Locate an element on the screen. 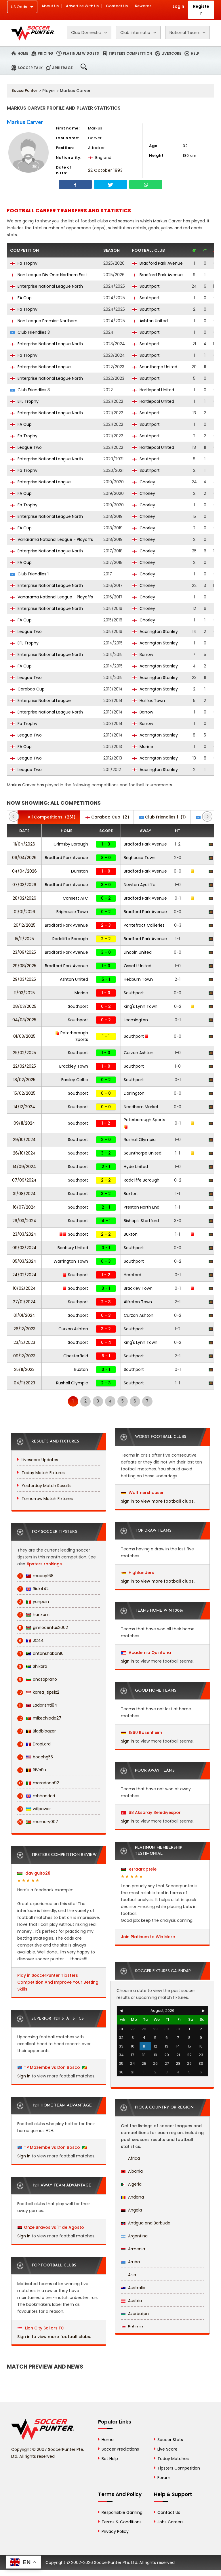  Alfreton Town is located at coordinates (138, 1302).